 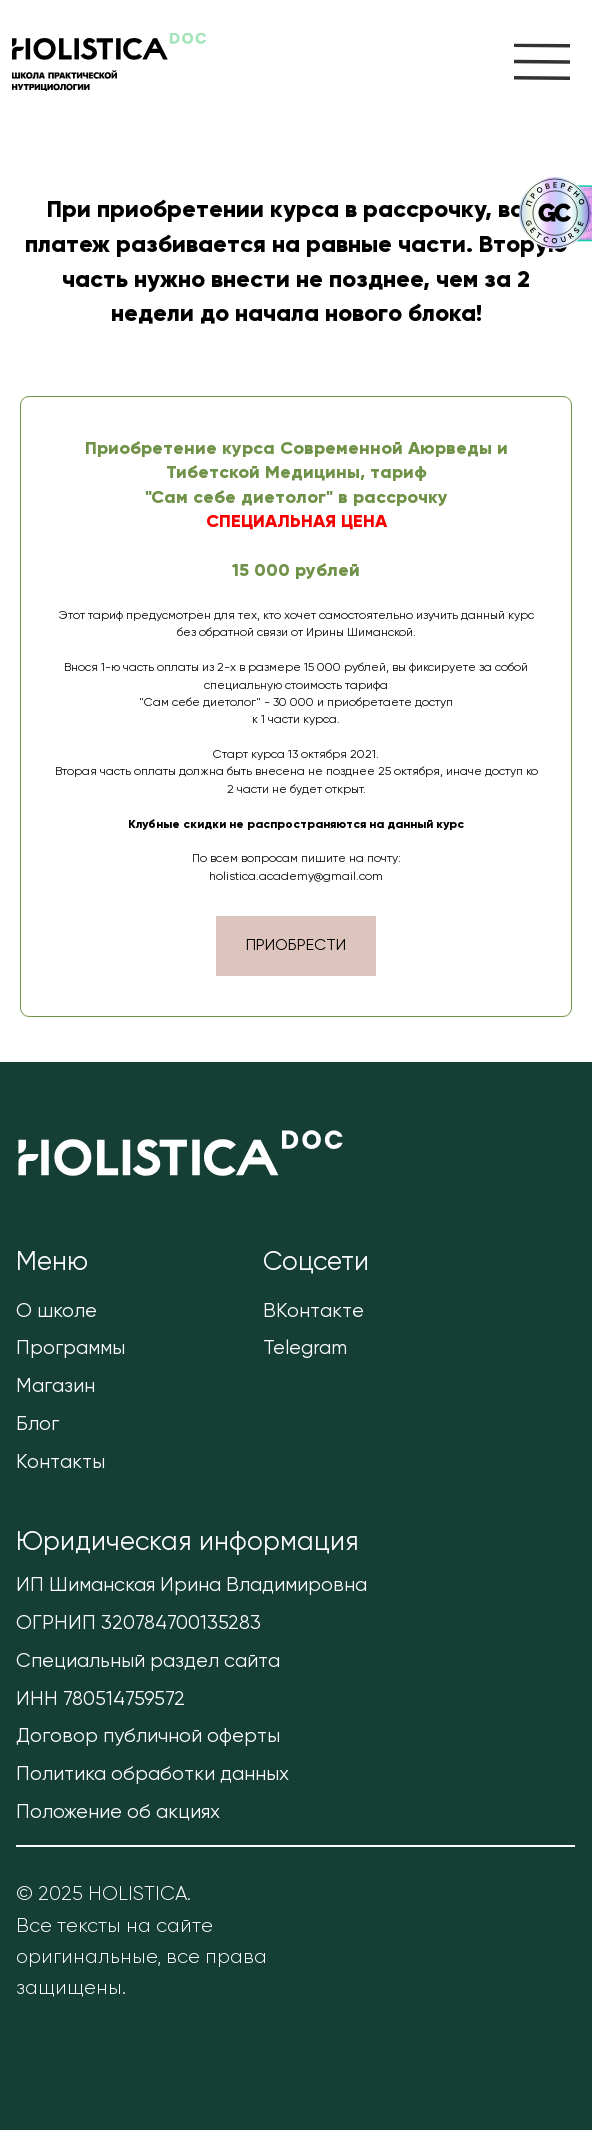 I want to click on Магазин, so click(x=55, y=1386).